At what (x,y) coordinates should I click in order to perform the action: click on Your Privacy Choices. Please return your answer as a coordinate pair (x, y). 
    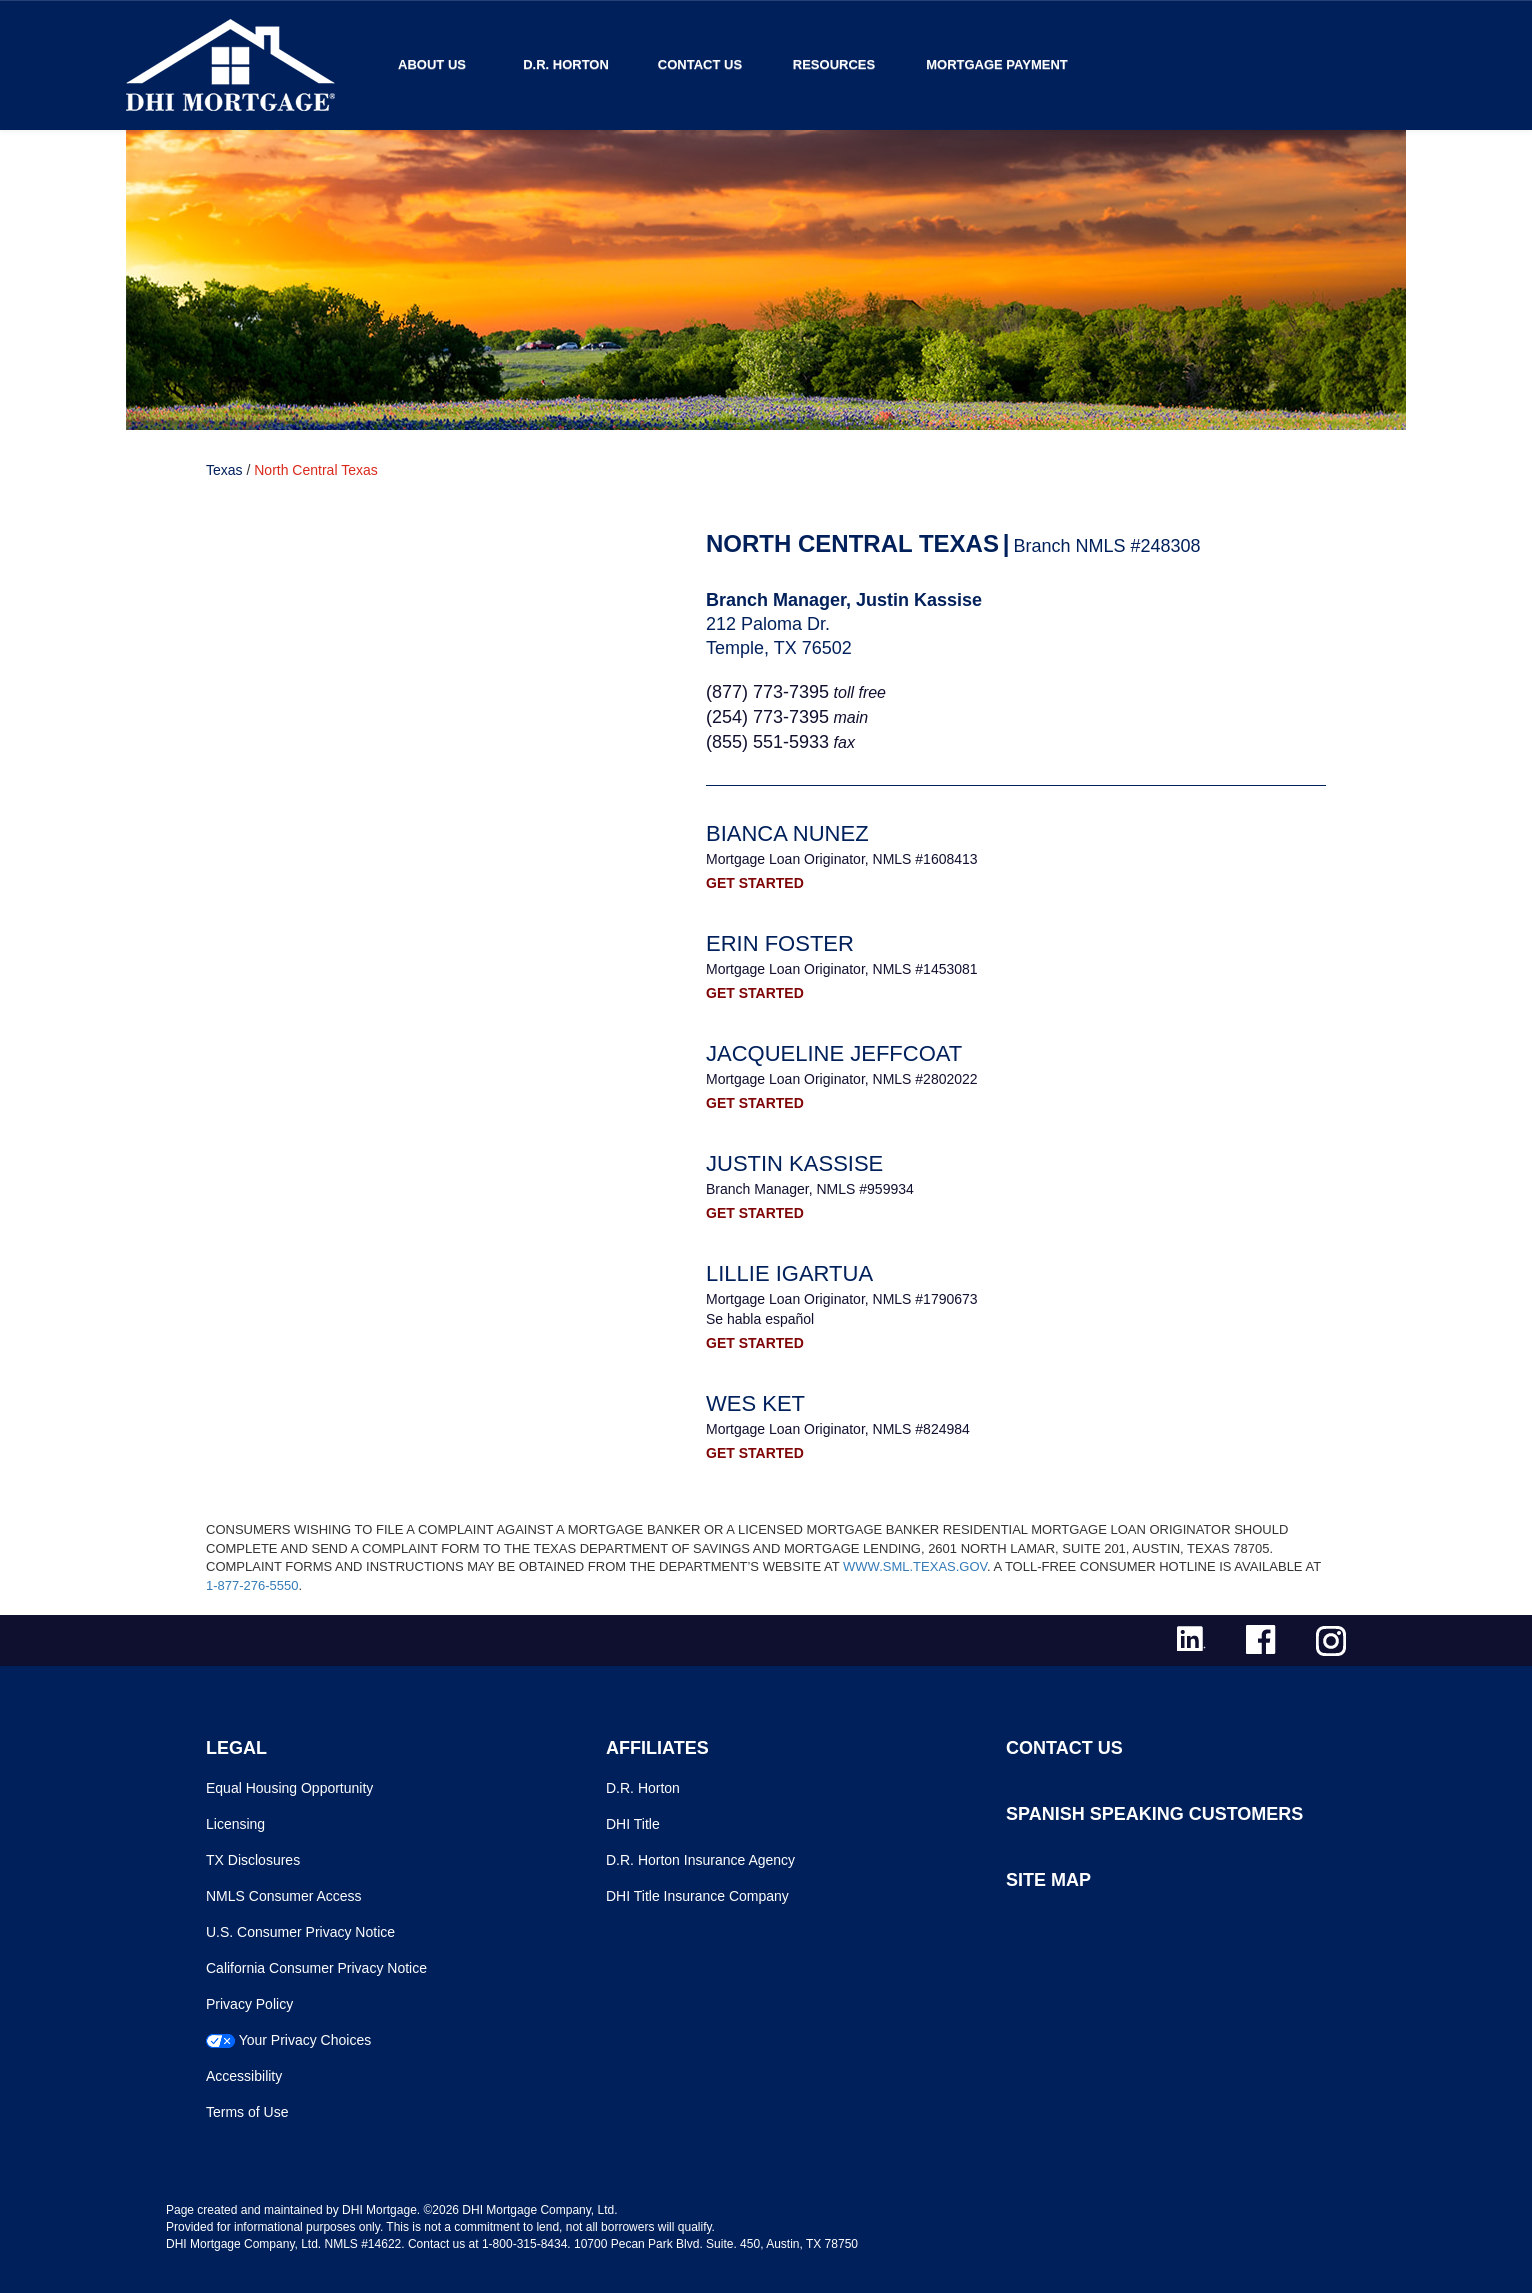
    Looking at the image, I should click on (305, 2040).